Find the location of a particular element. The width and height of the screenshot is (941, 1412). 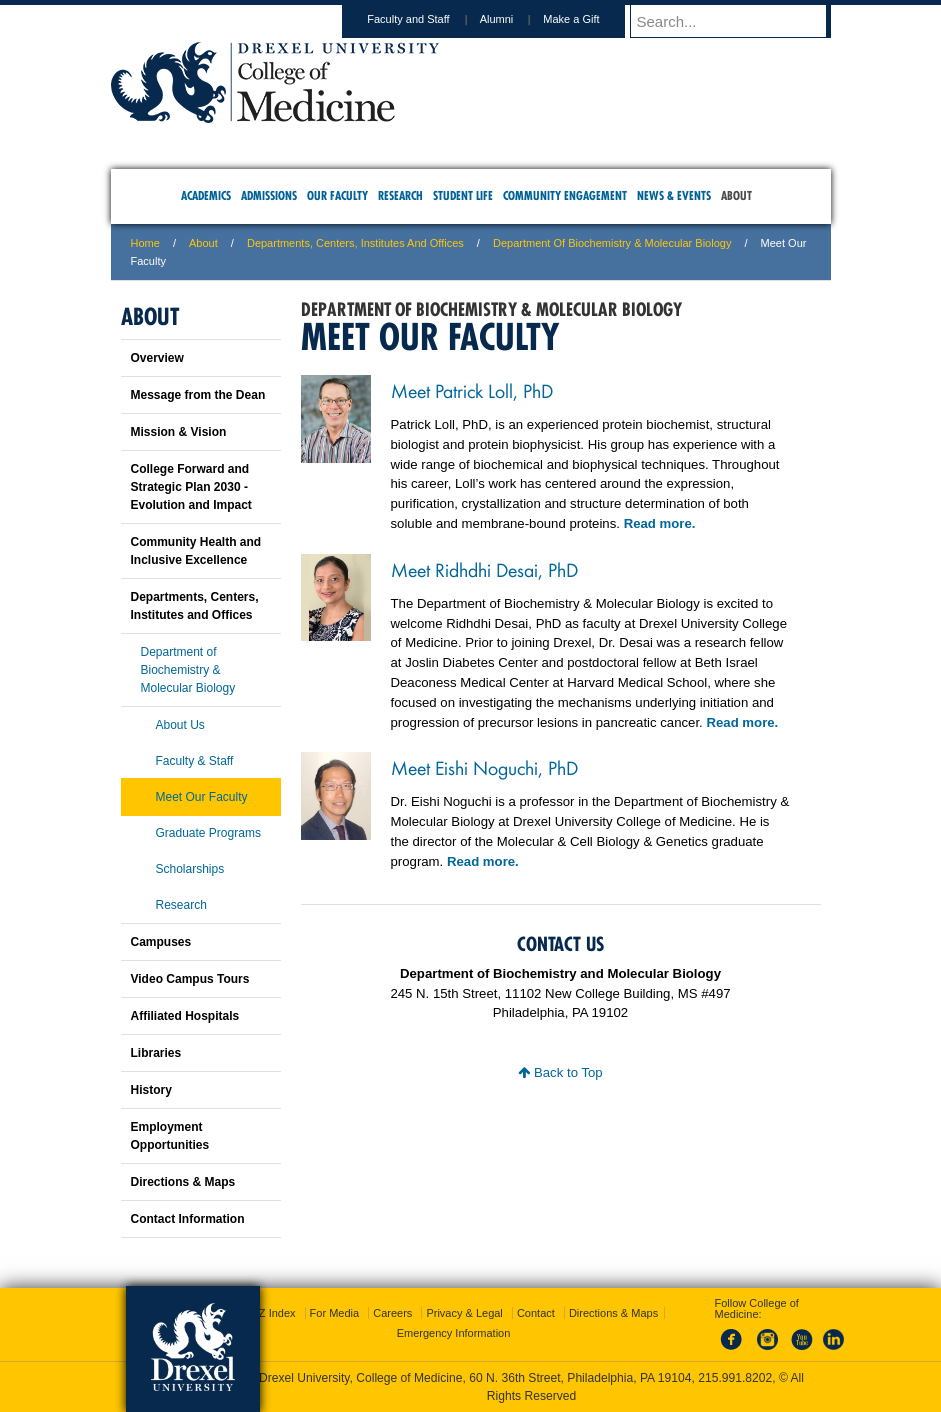

Campuses is located at coordinates (161, 942).